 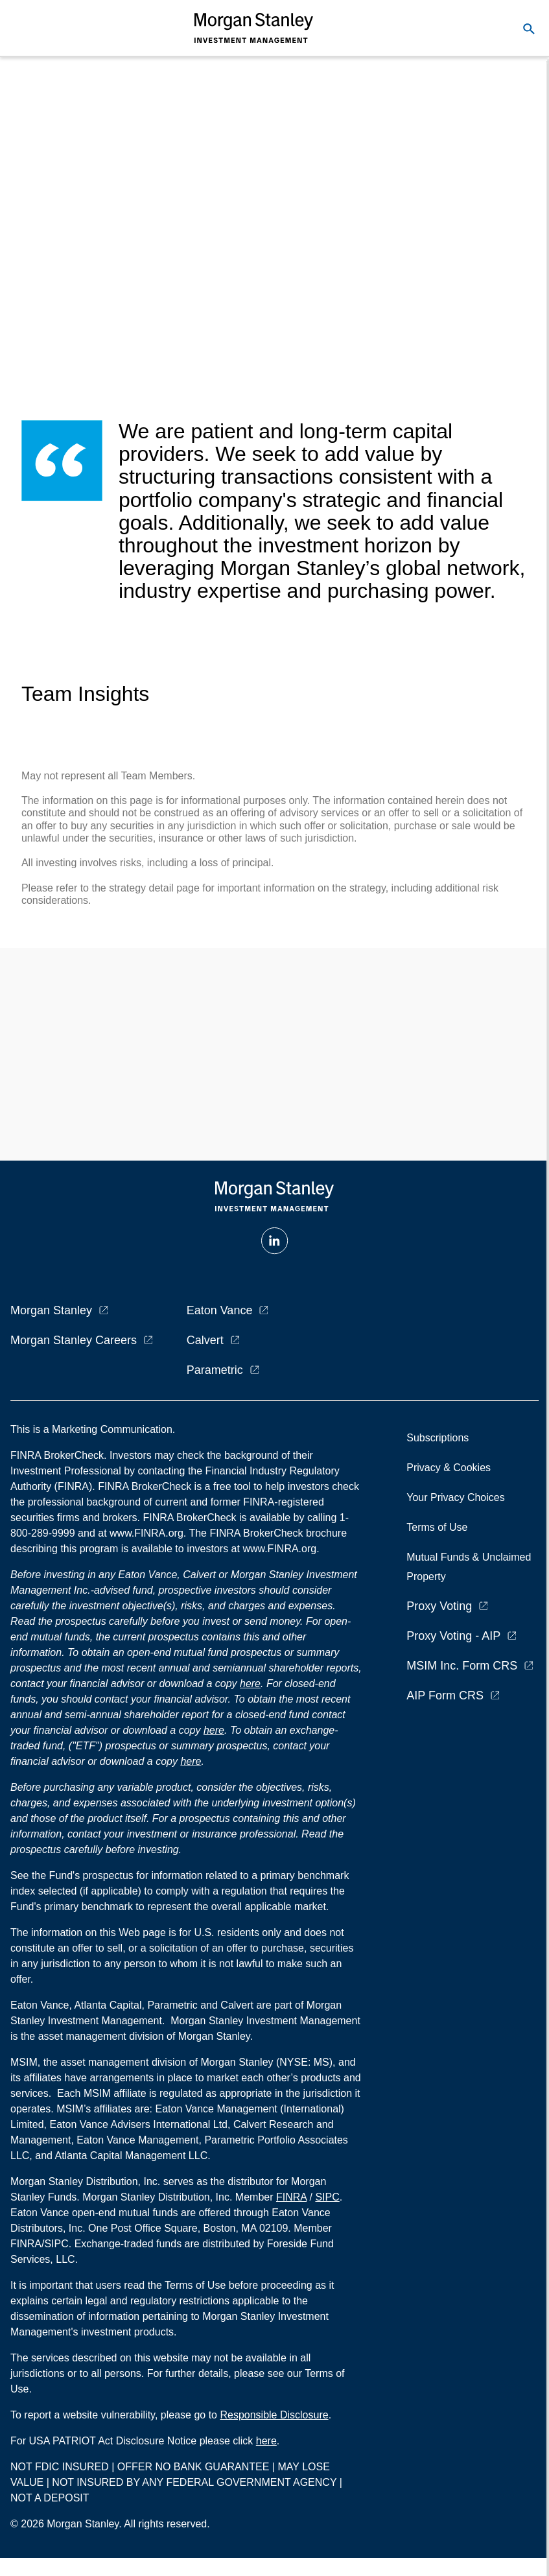 I want to click on Responsible Disclosure, so click(x=274, y=2414).